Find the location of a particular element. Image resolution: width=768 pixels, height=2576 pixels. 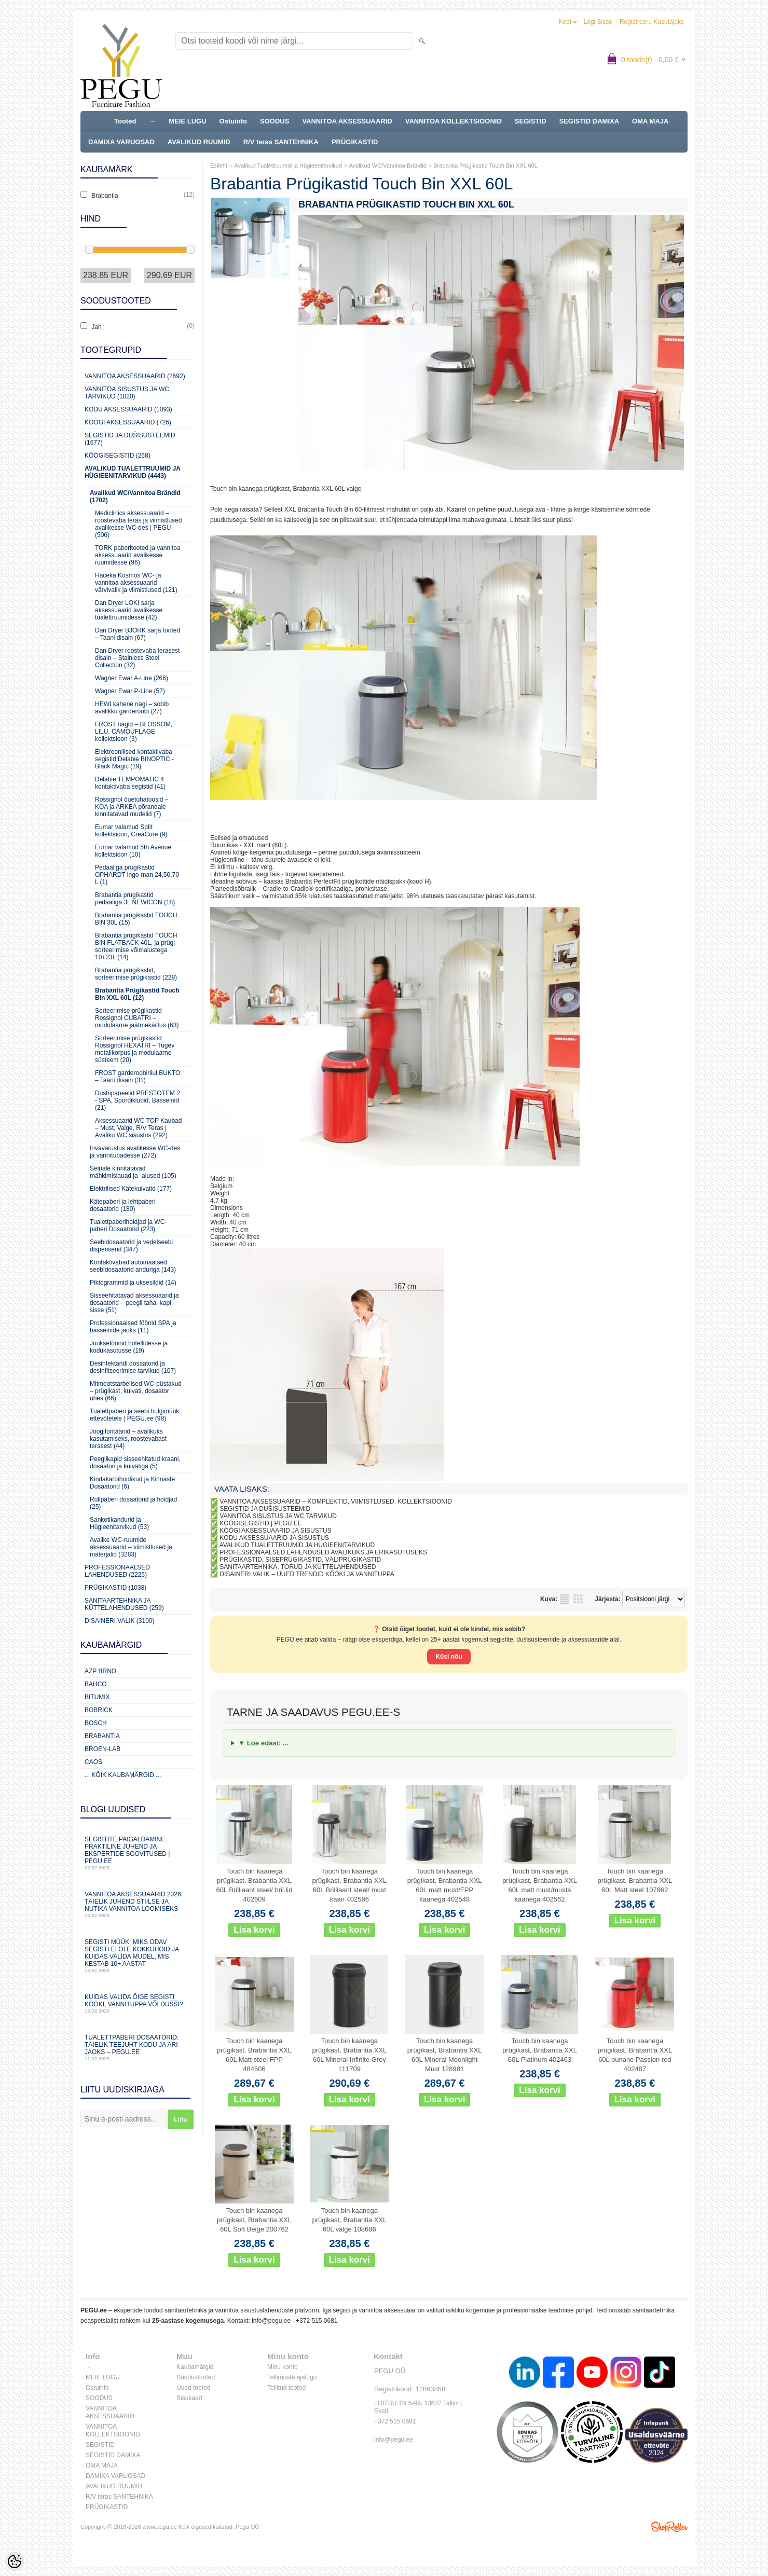

PROFESSIONAALSED LAHENDUSED AVALIKUKS JA ERIKASUTUSEKS is located at coordinates (323, 1552).